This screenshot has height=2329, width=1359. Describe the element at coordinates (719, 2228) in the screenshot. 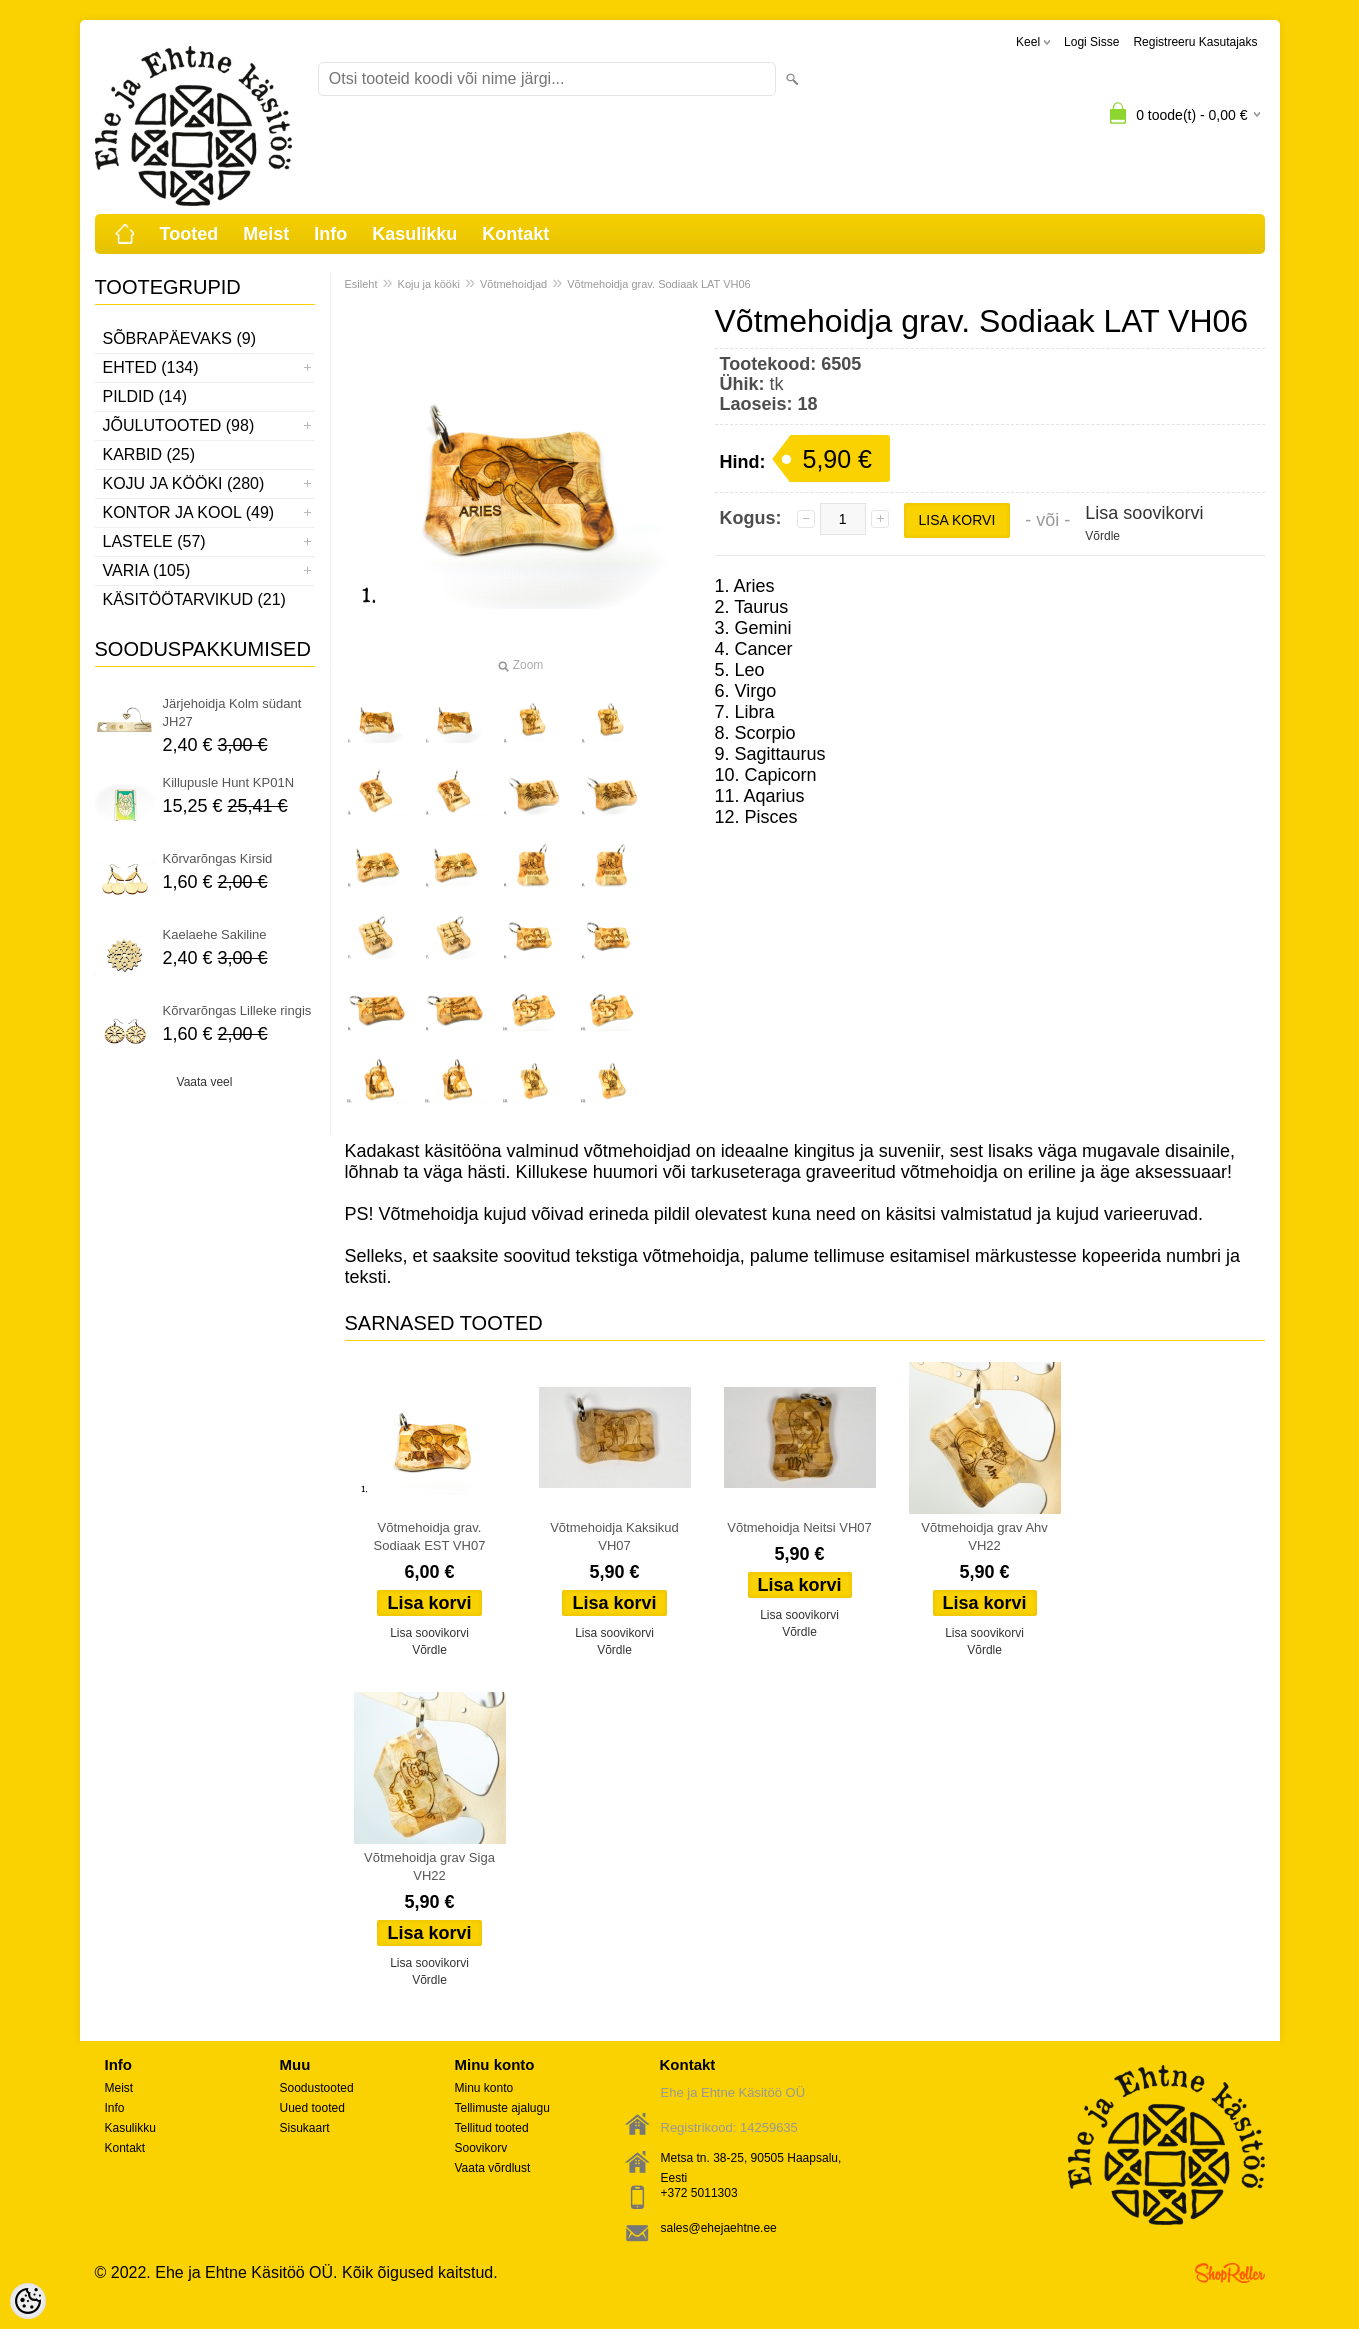

I see `sales@ehejaehtne.ee` at that location.